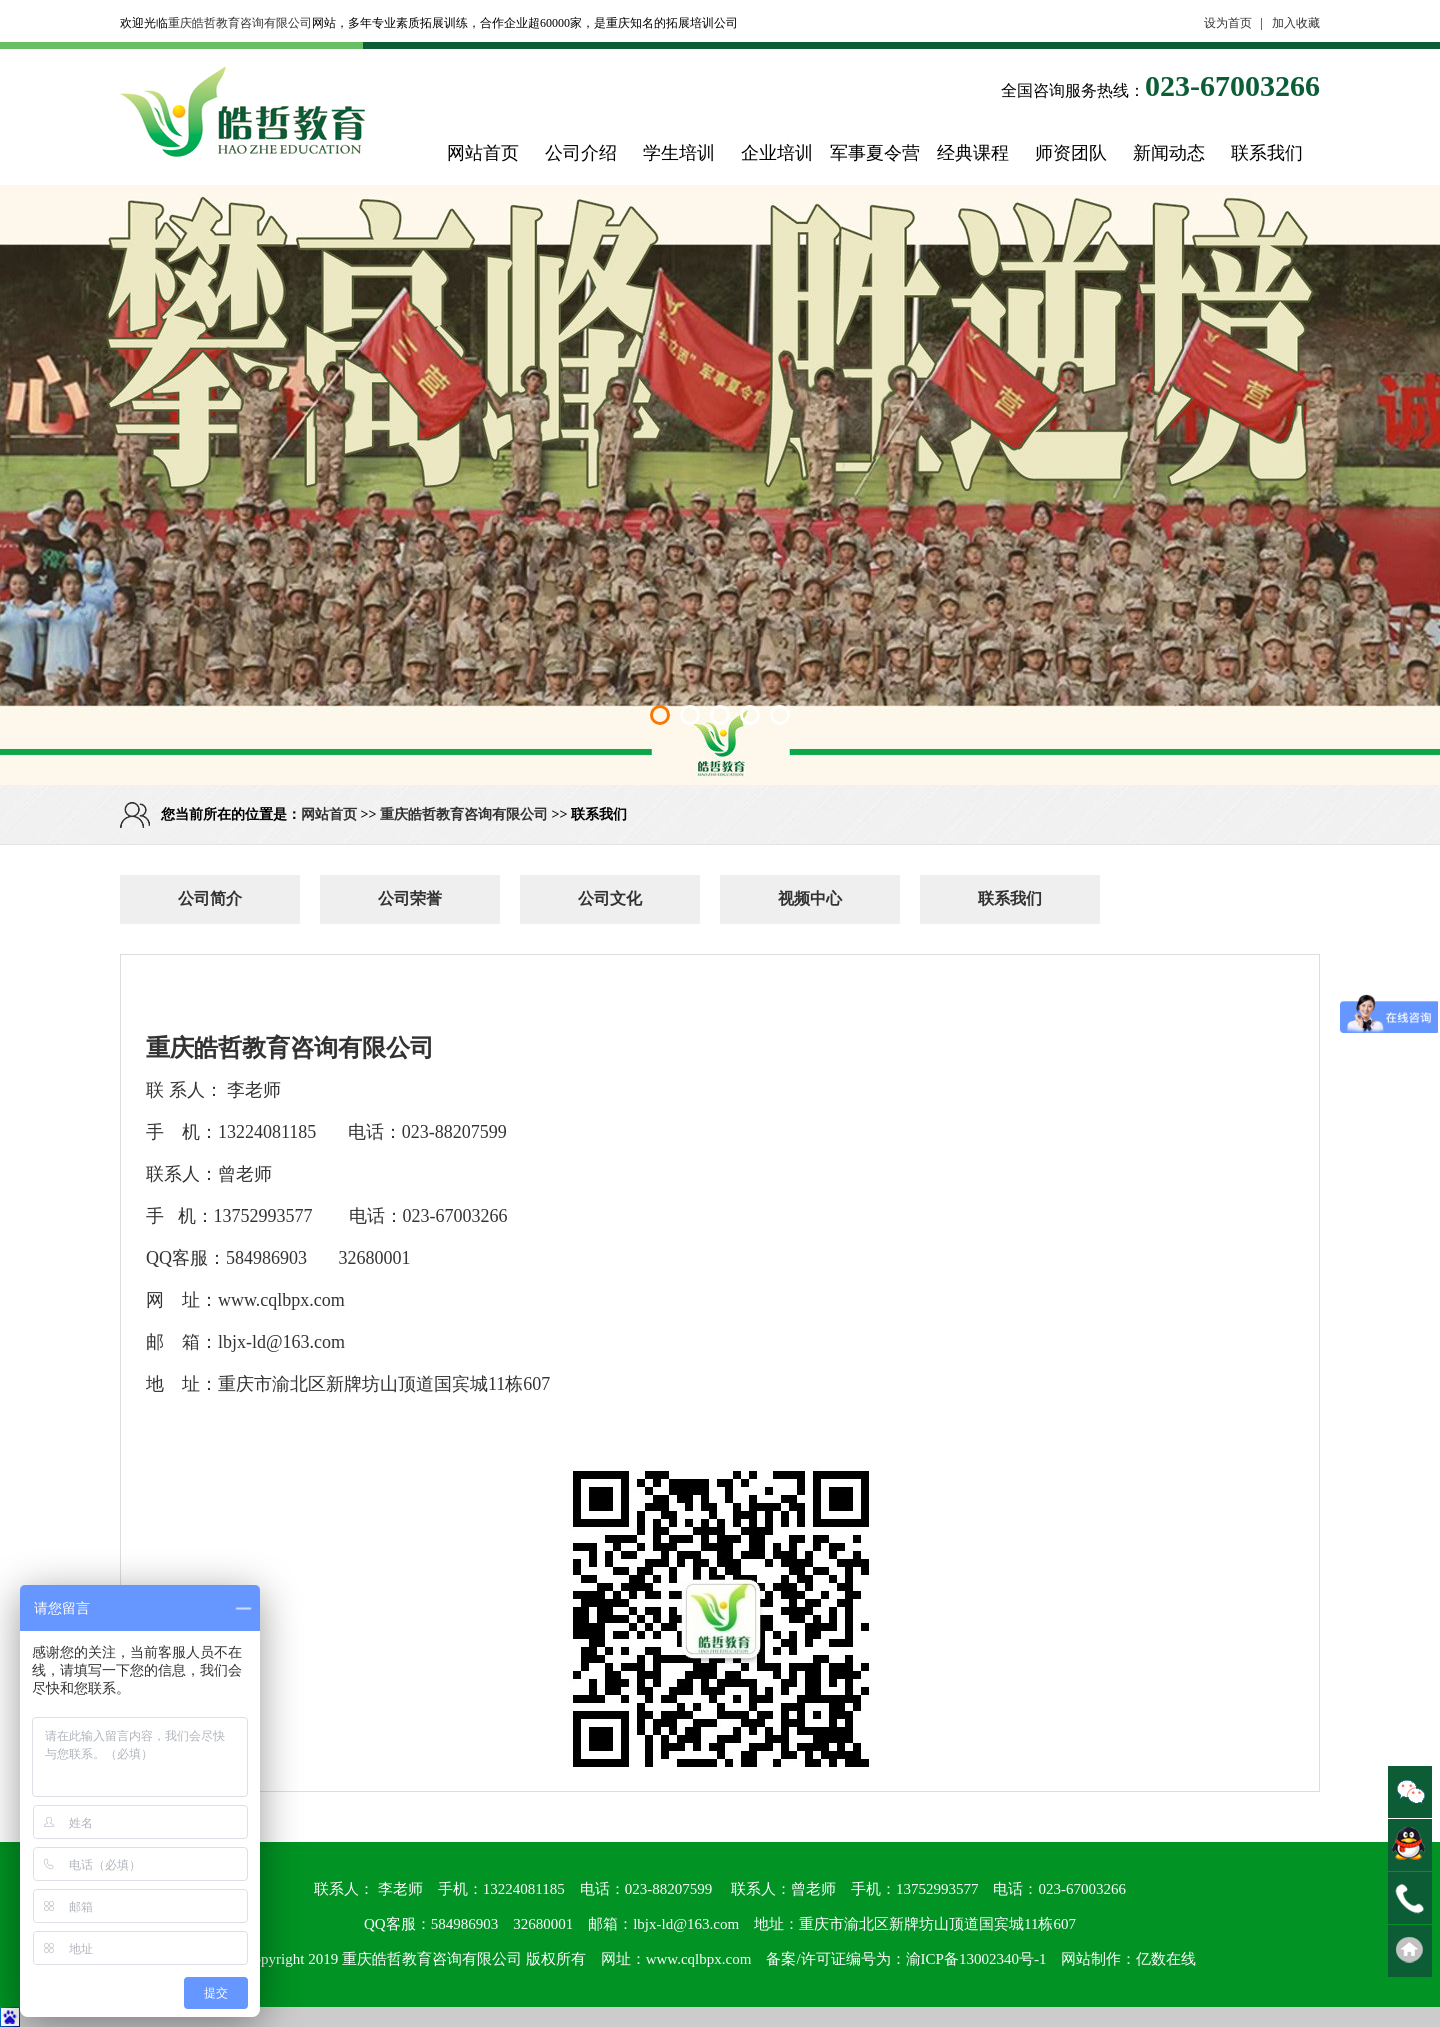  I want to click on 公司文化, so click(610, 898).